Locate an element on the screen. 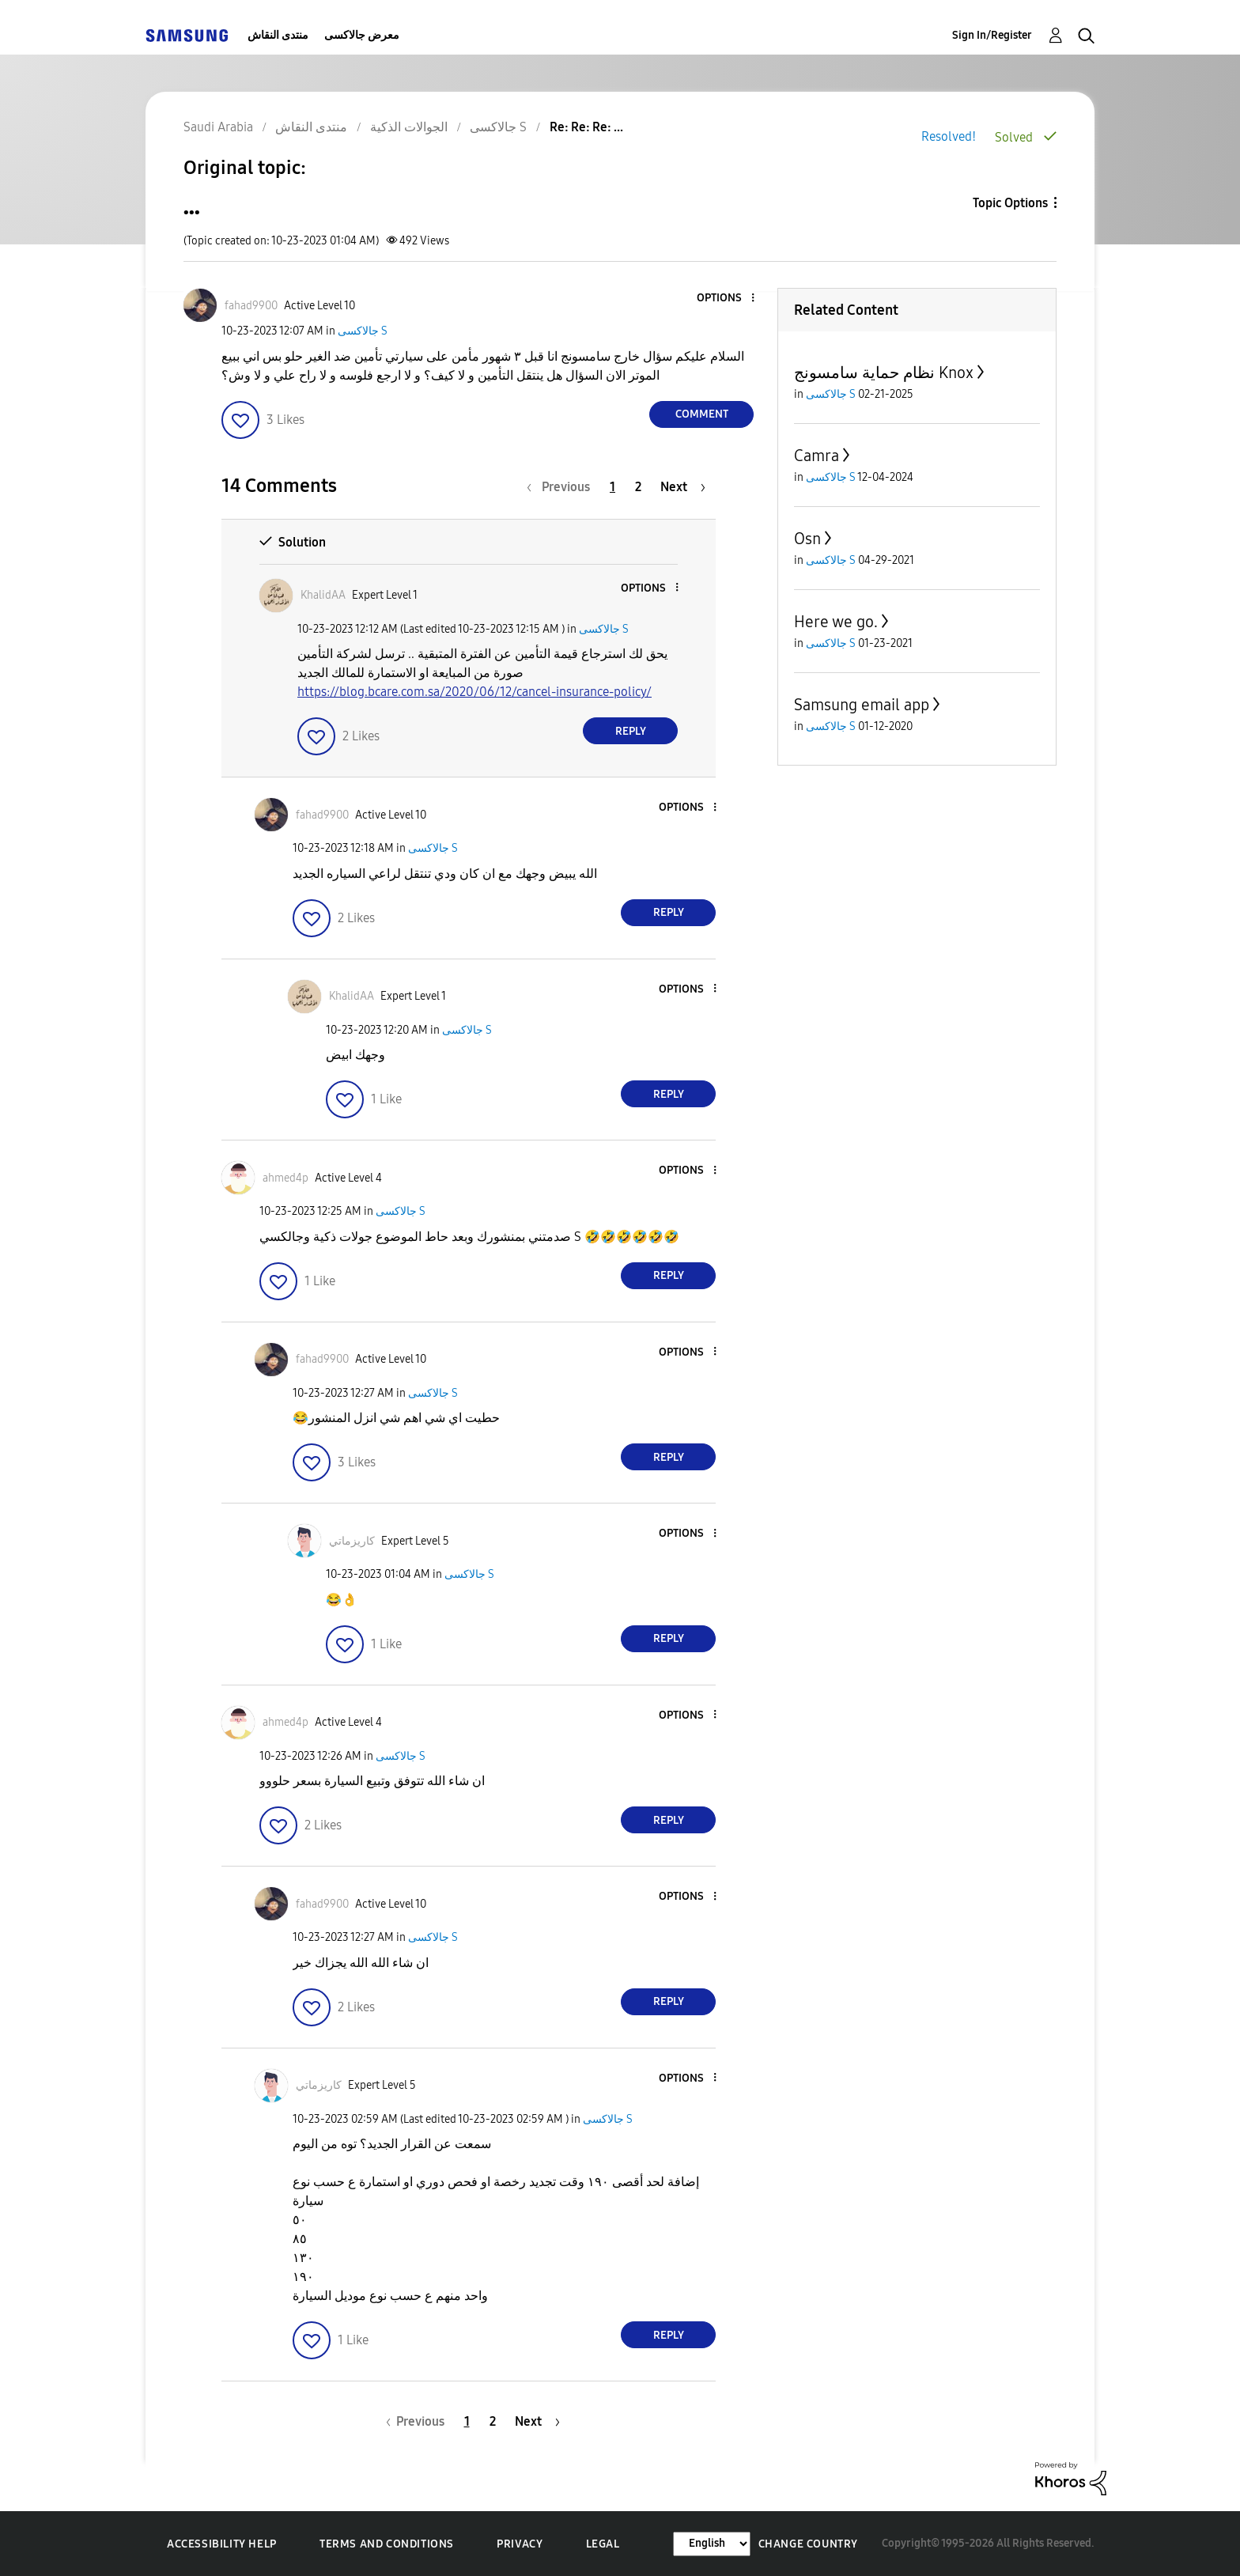  جالاكسى S is located at coordinates (363, 331).